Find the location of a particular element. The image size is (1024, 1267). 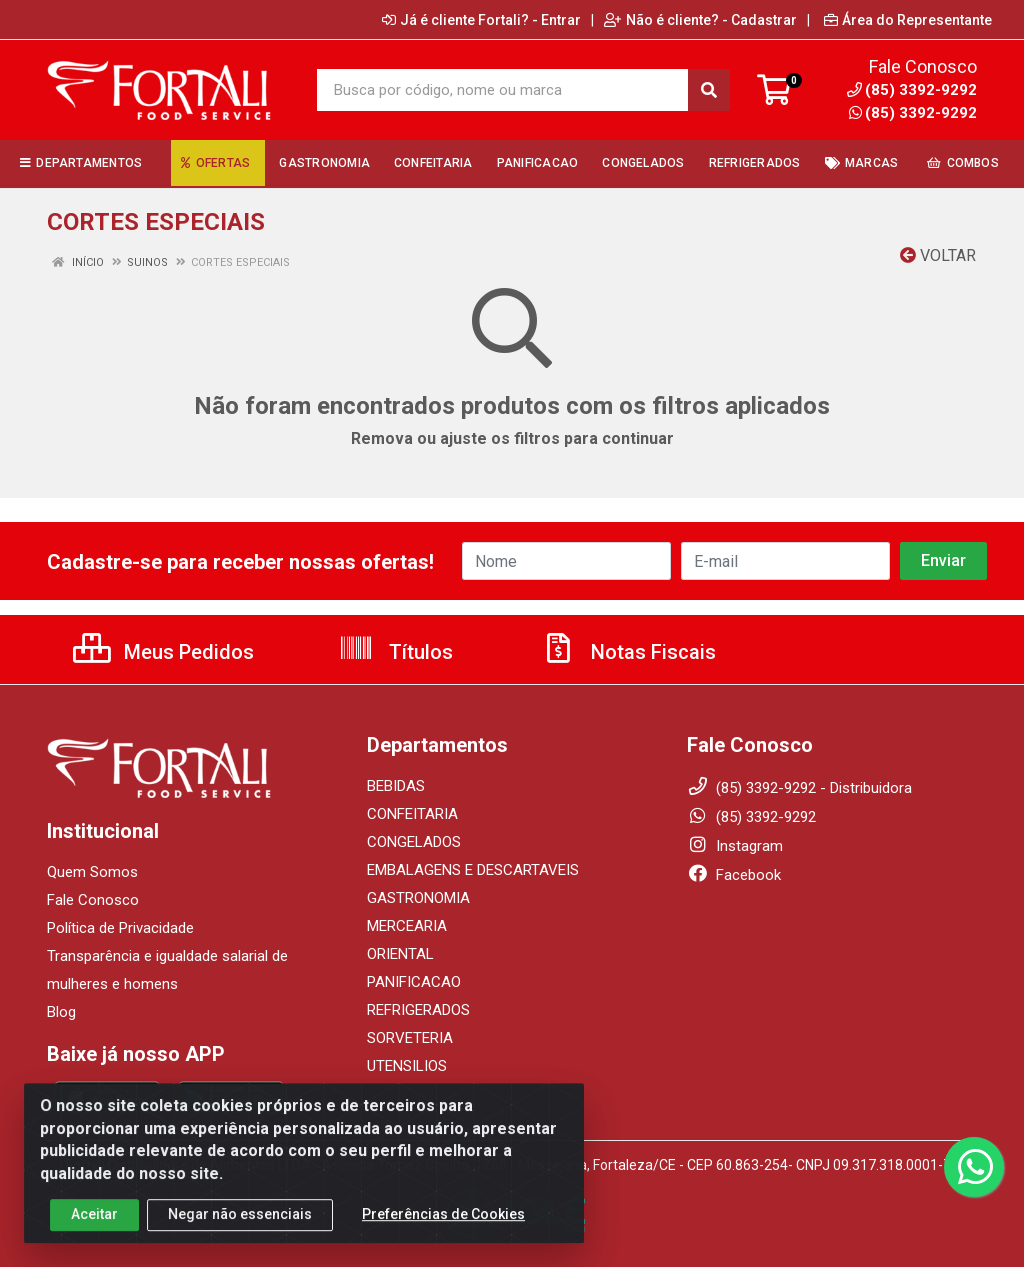

Área do Representante is located at coordinates (908, 20).